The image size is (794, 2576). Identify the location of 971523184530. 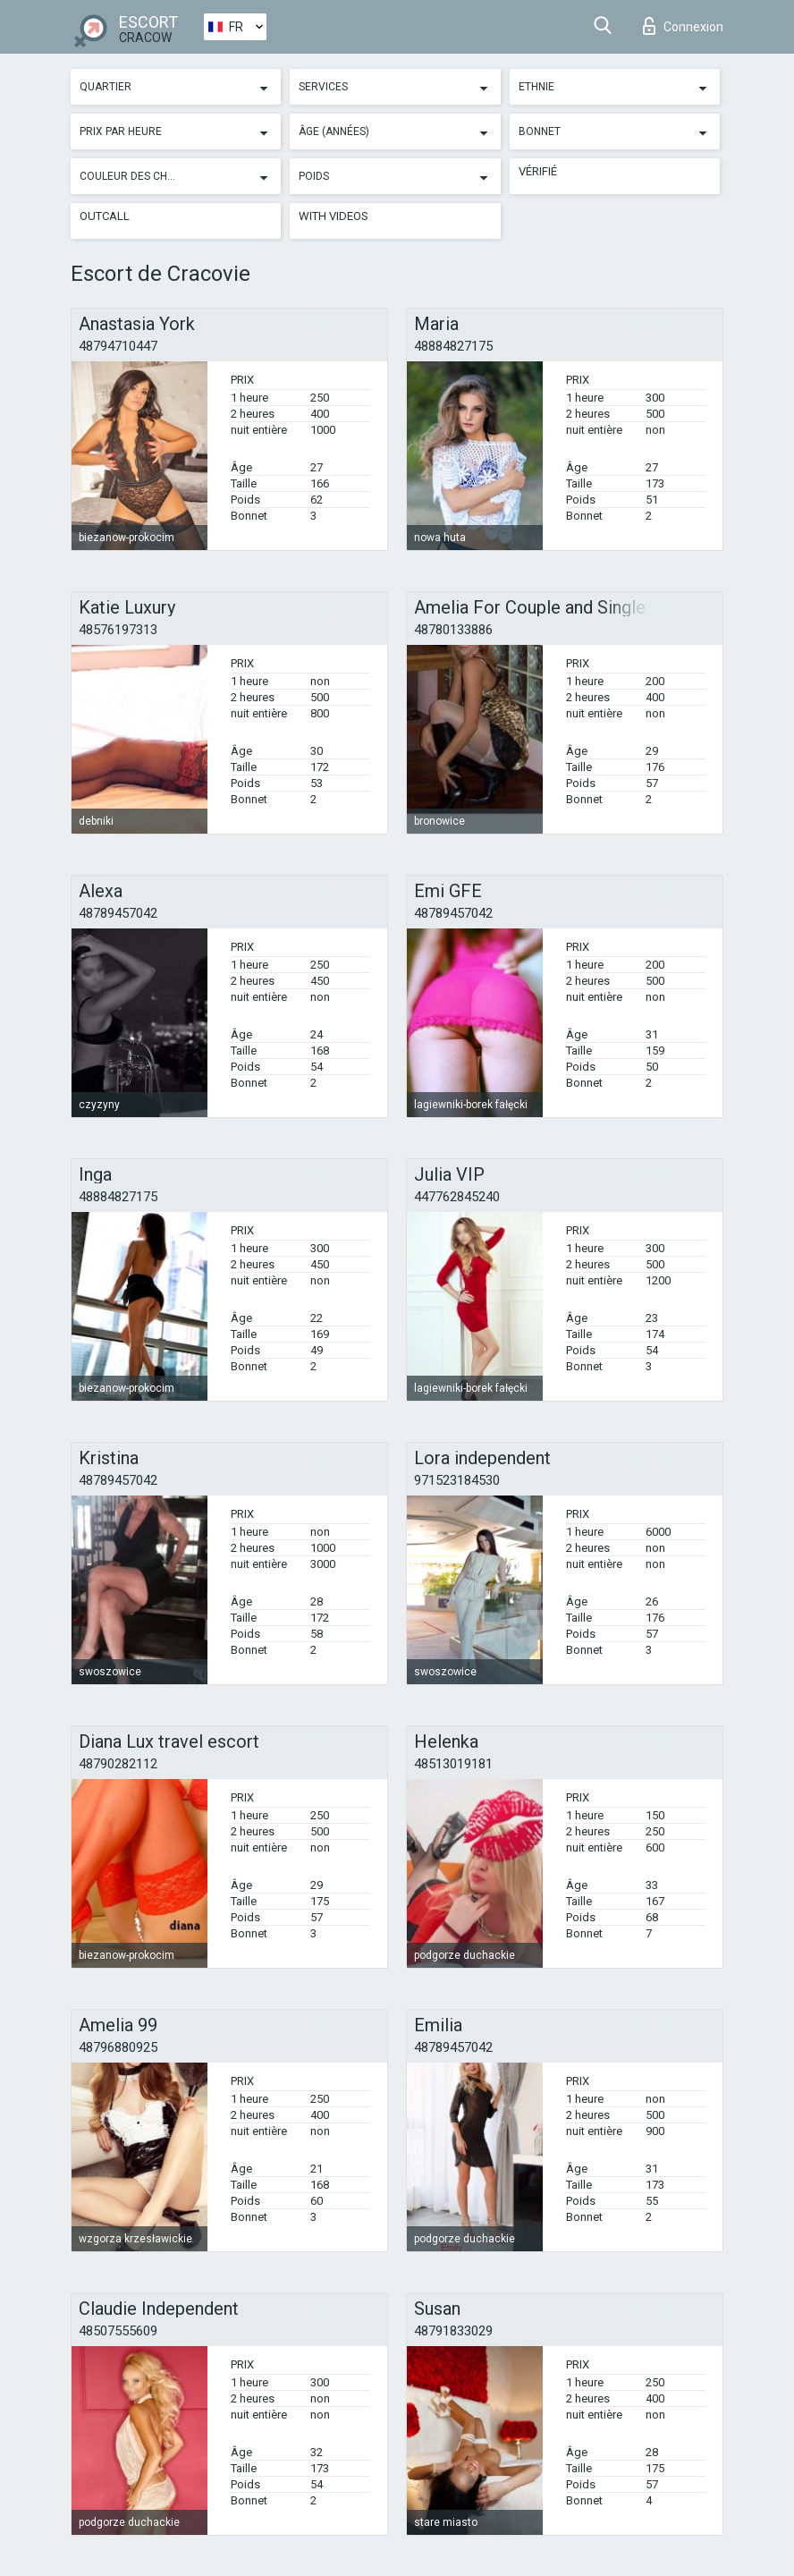
(457, 1480).